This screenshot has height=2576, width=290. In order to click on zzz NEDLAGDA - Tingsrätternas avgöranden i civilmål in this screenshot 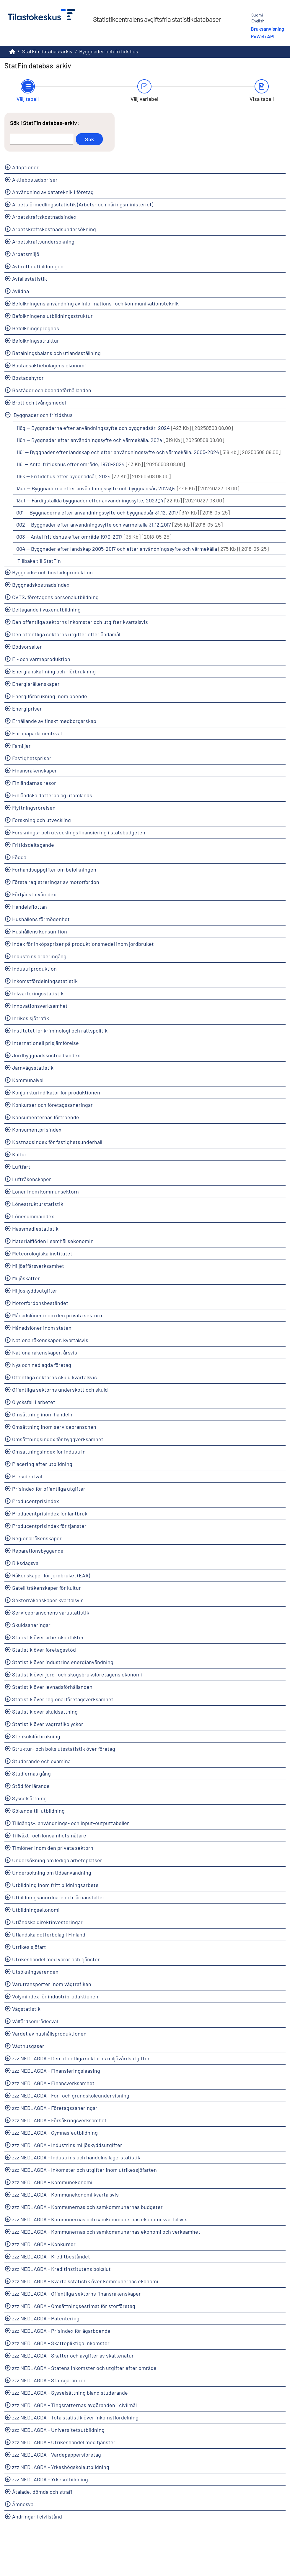, I will do `click(74, 2405)`.